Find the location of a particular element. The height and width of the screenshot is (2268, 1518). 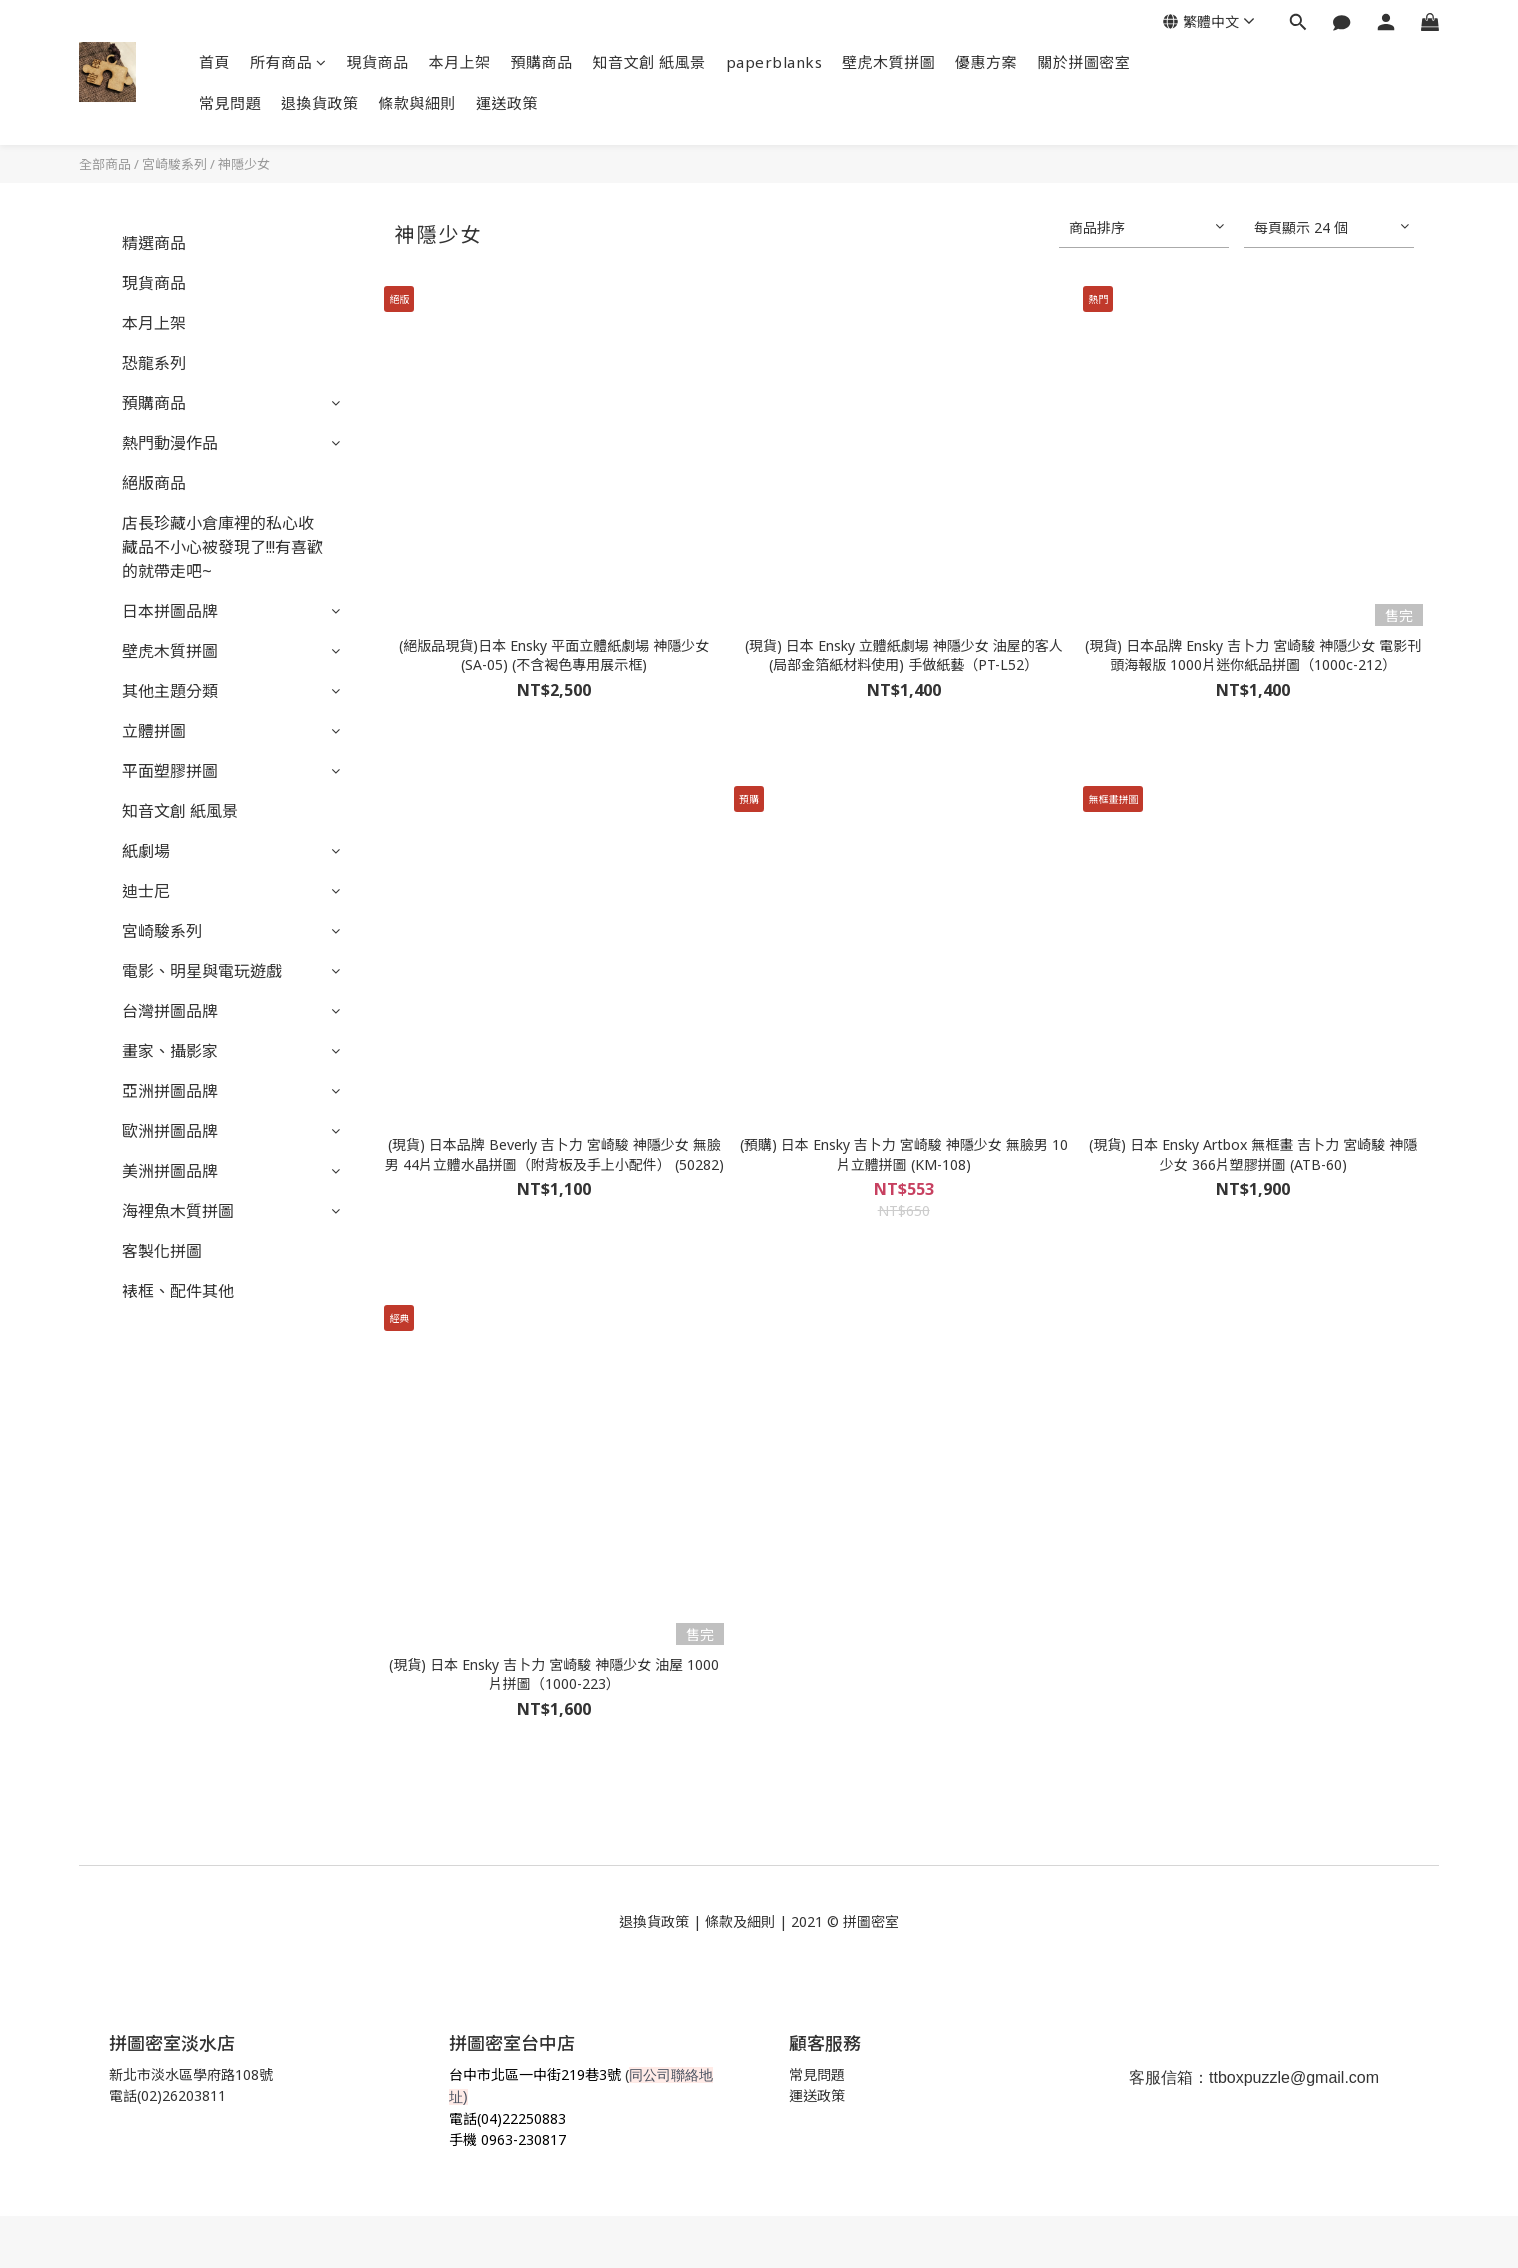

壁虎木質拼圖 is located at coordinates (888, 62).